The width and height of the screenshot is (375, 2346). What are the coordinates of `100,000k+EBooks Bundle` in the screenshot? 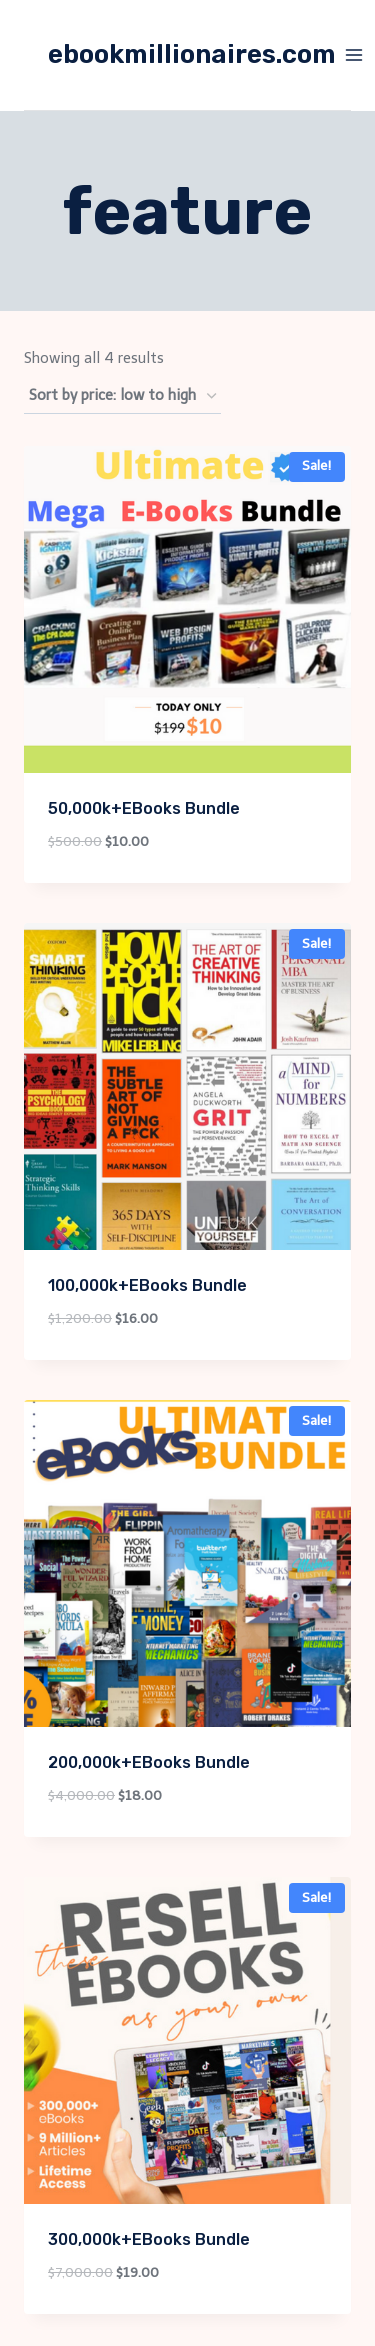 It's located at (147, 1285).